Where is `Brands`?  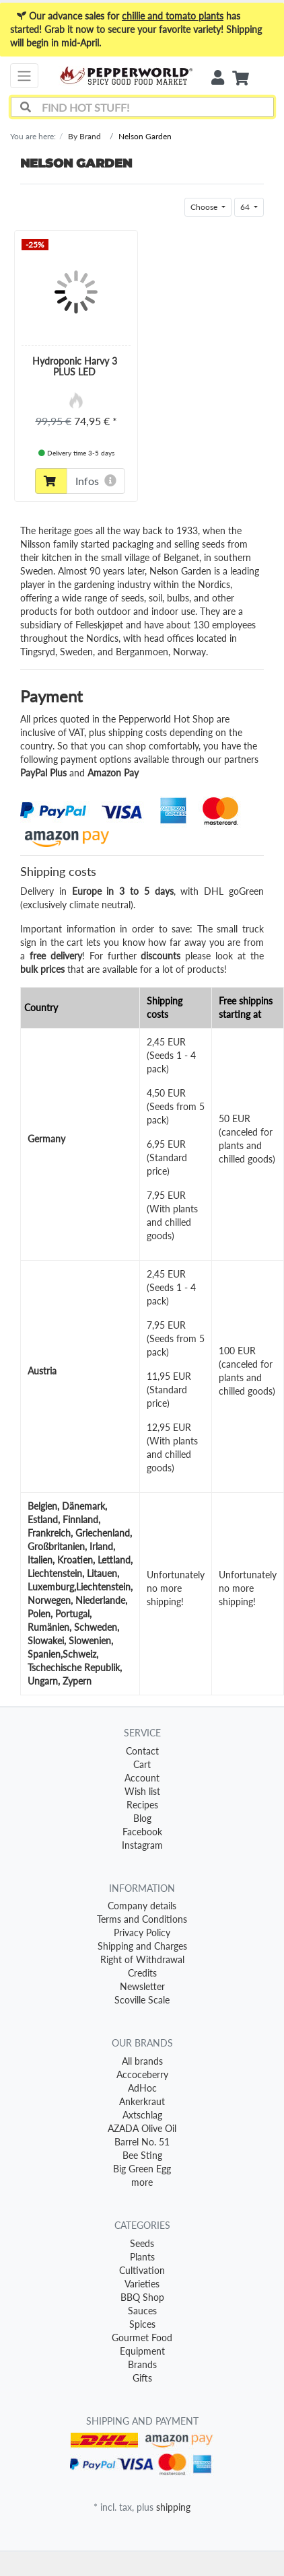
Brands is located at coordinates (142, 2364).